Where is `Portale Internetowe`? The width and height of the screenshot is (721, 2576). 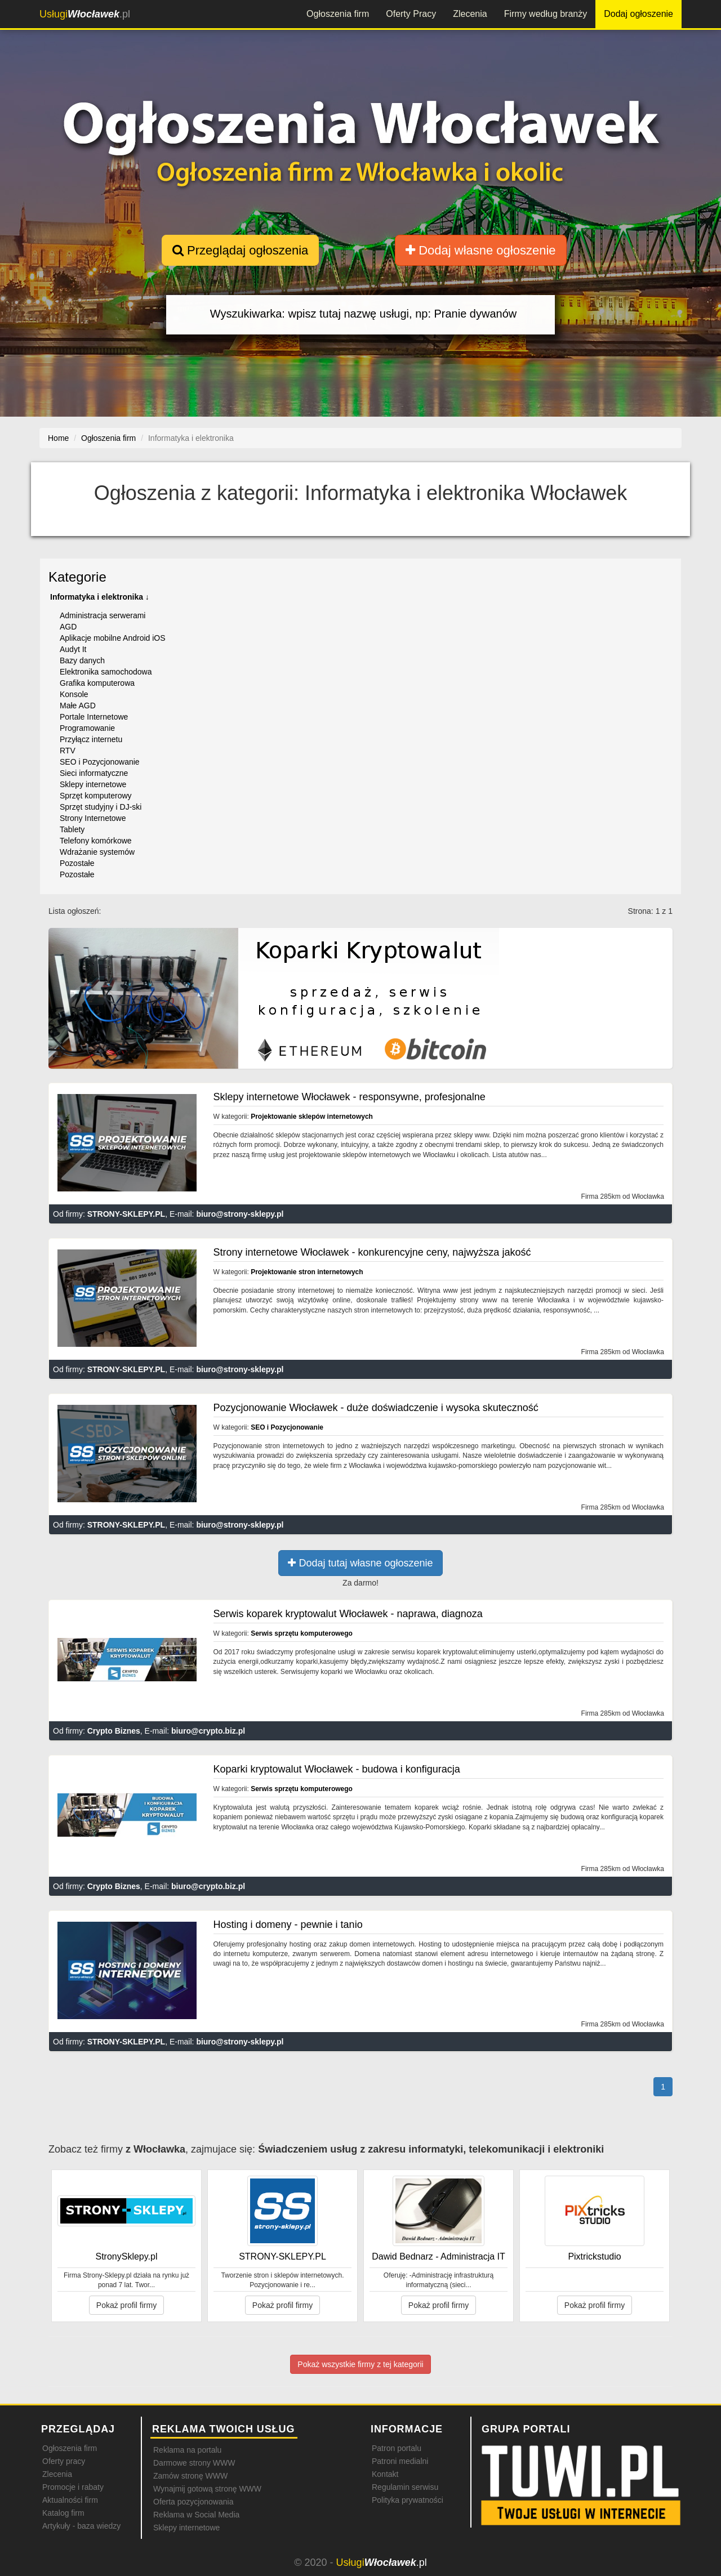 Portale Internetowe is located at coordinates (94, 716).